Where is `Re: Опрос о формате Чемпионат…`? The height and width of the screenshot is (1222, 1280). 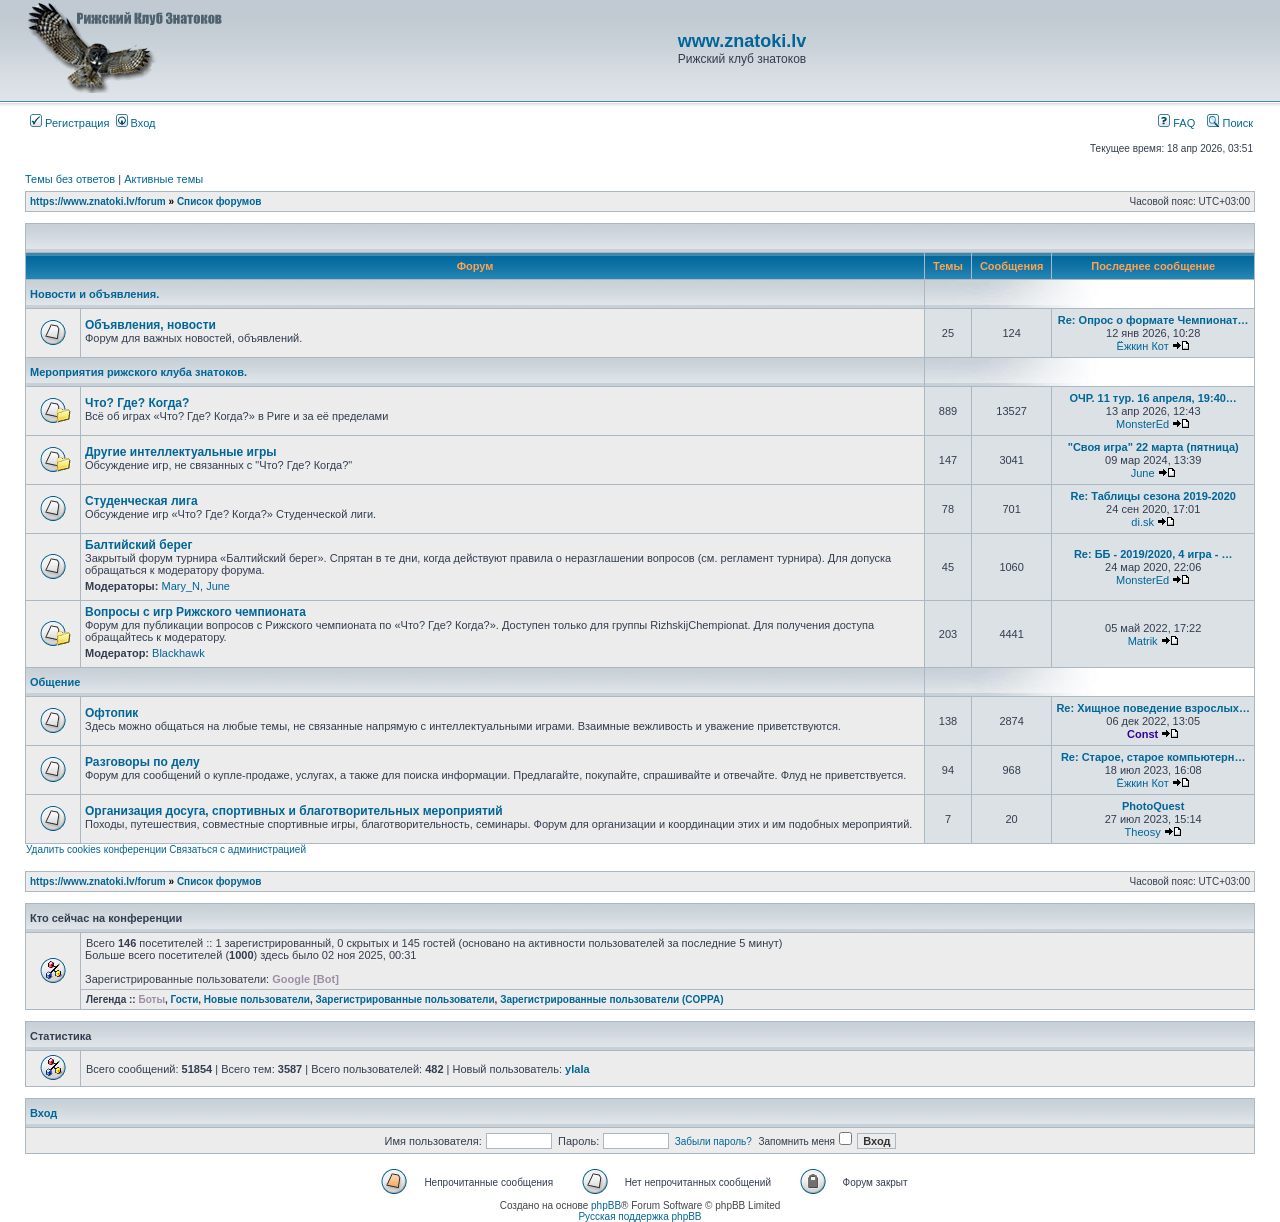 Re: Опрос о формате Чемпионат… is located at coordinates (1153, 320).